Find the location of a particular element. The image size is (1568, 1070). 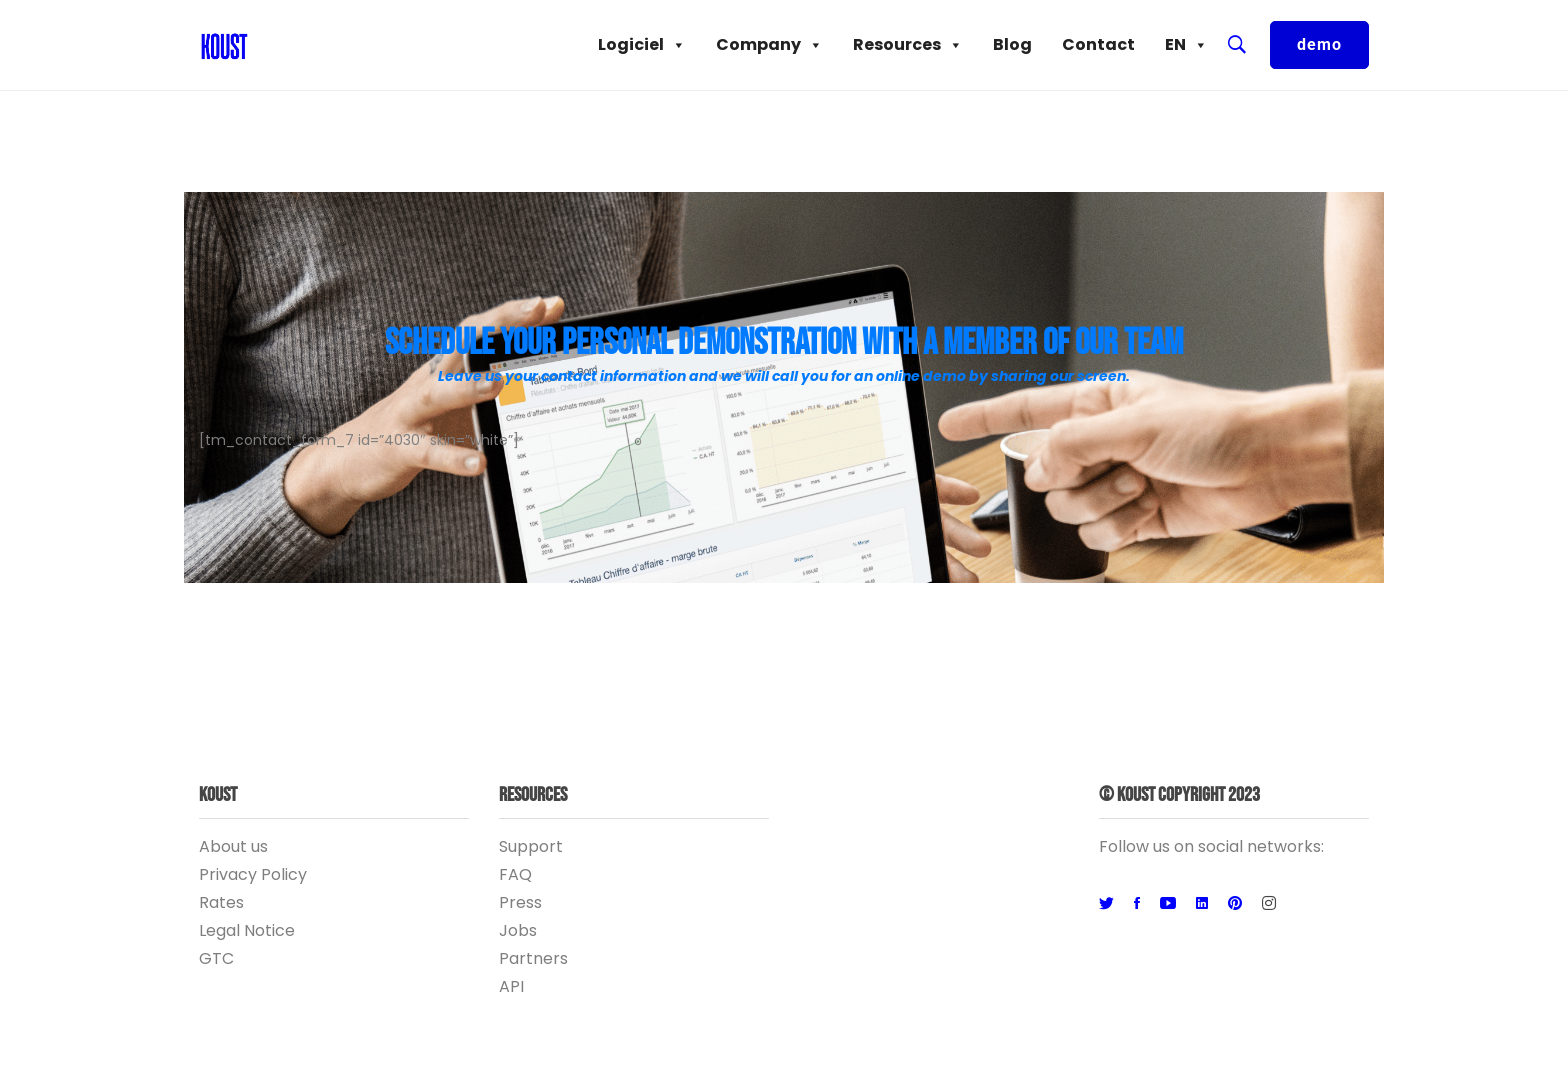

API is located at coordinates (511, 986).